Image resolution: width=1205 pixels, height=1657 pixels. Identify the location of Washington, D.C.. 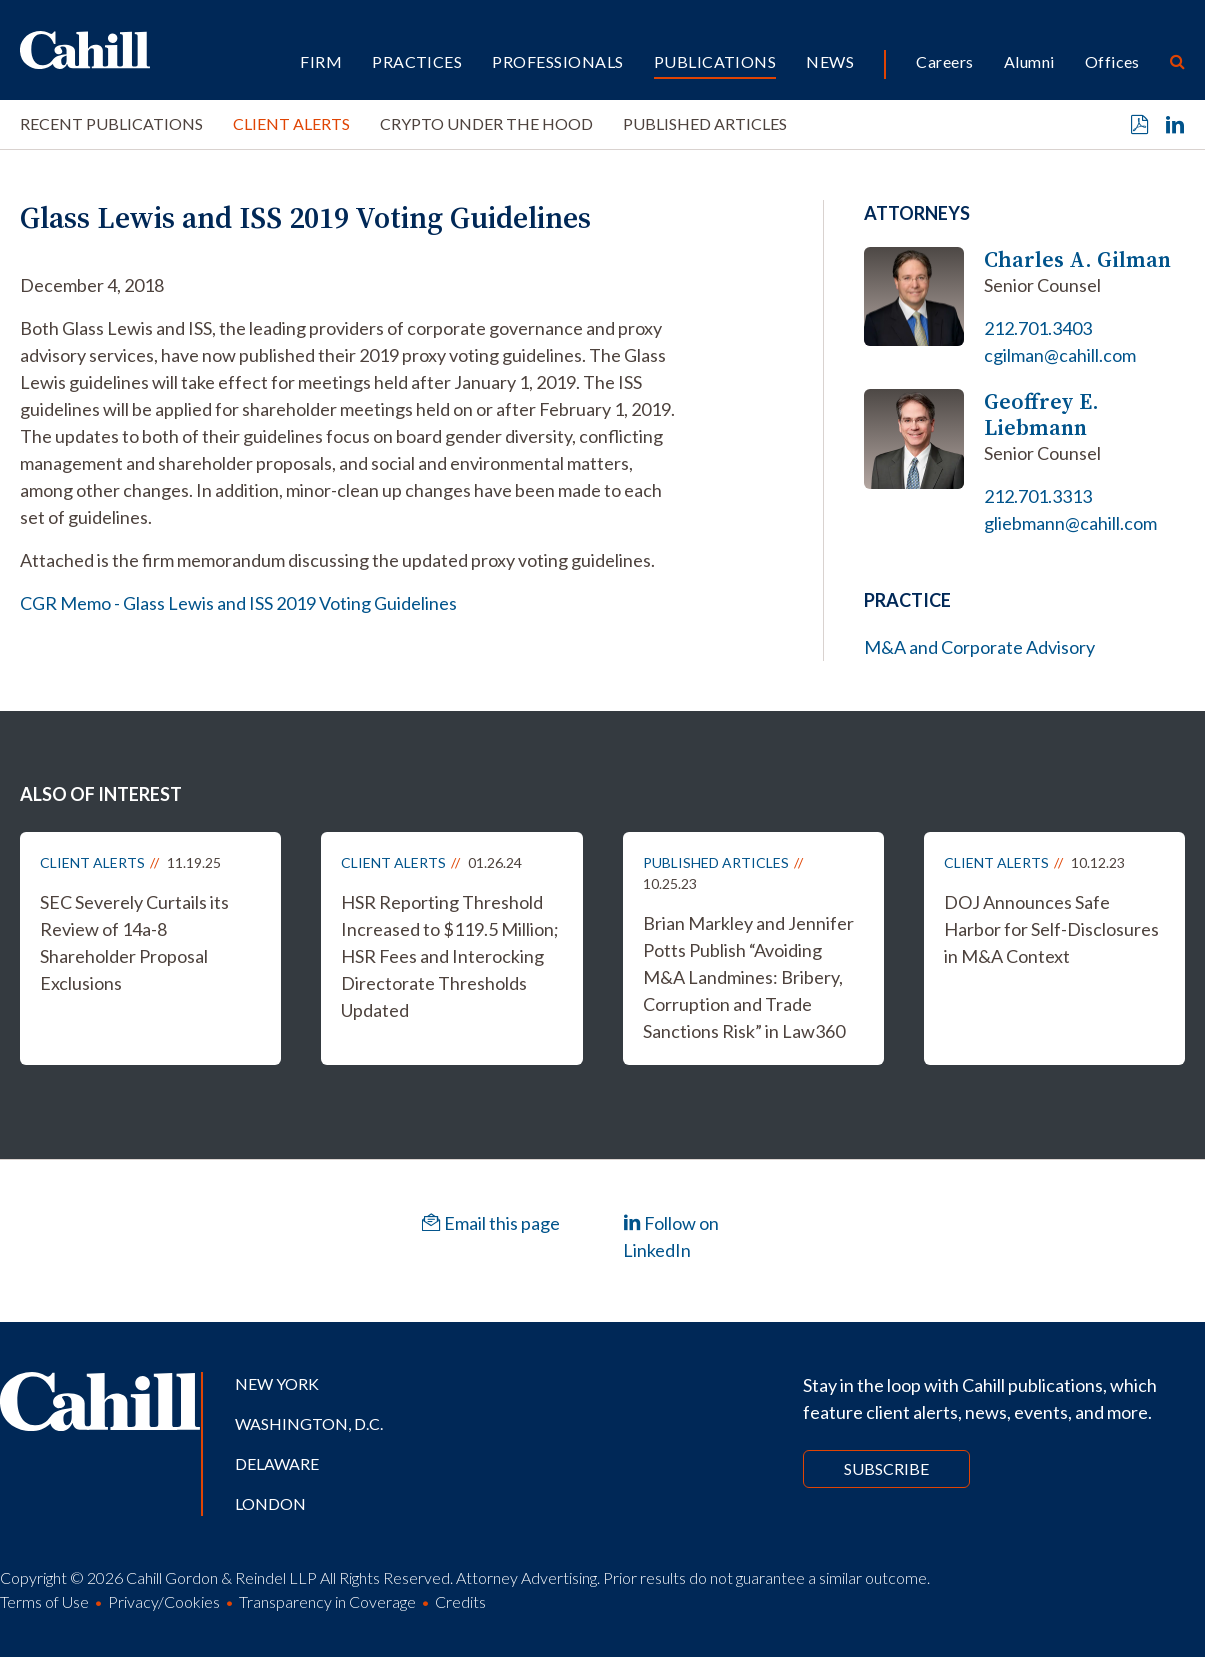
(309, 1423).